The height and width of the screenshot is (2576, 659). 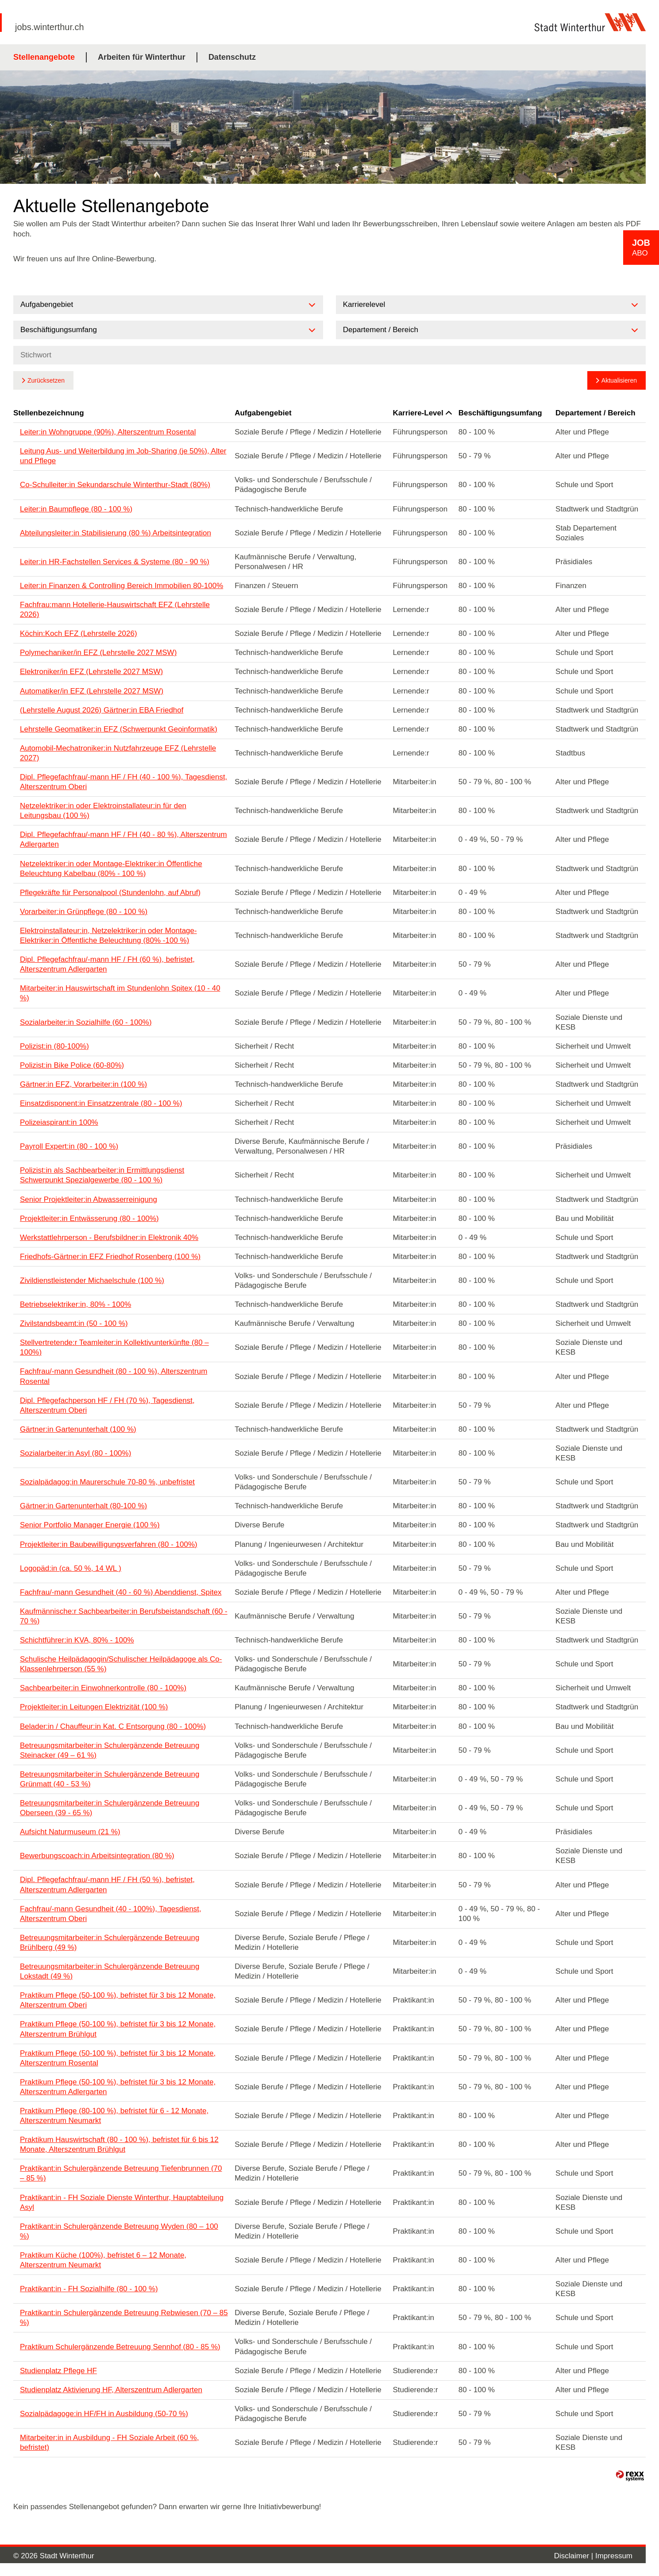 I want to click on Stellenangebote, so click(x=44, y=57).